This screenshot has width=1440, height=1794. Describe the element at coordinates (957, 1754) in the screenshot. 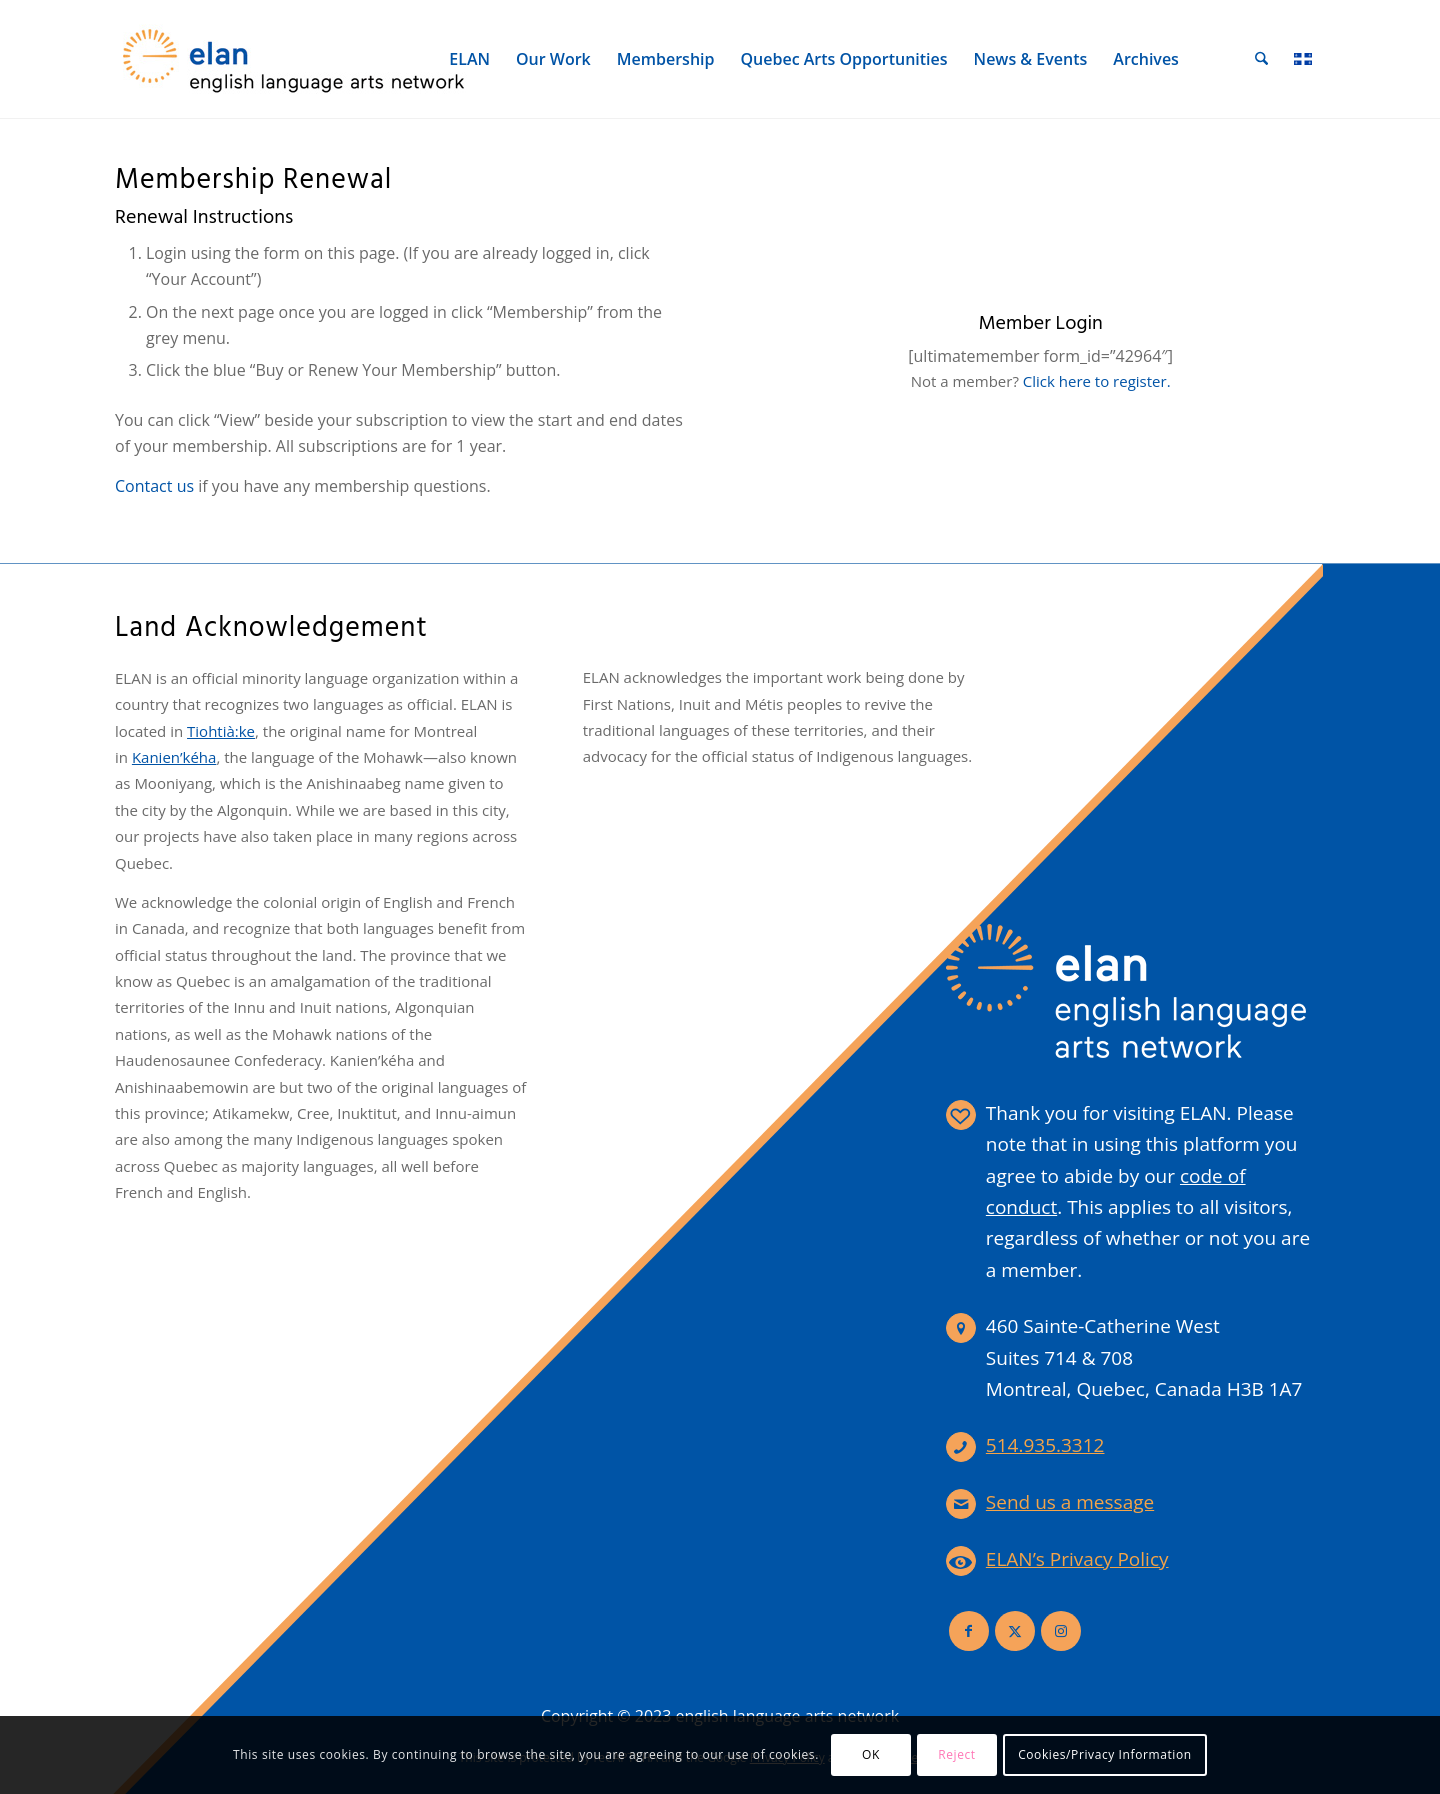

I see `Reject` at that location.